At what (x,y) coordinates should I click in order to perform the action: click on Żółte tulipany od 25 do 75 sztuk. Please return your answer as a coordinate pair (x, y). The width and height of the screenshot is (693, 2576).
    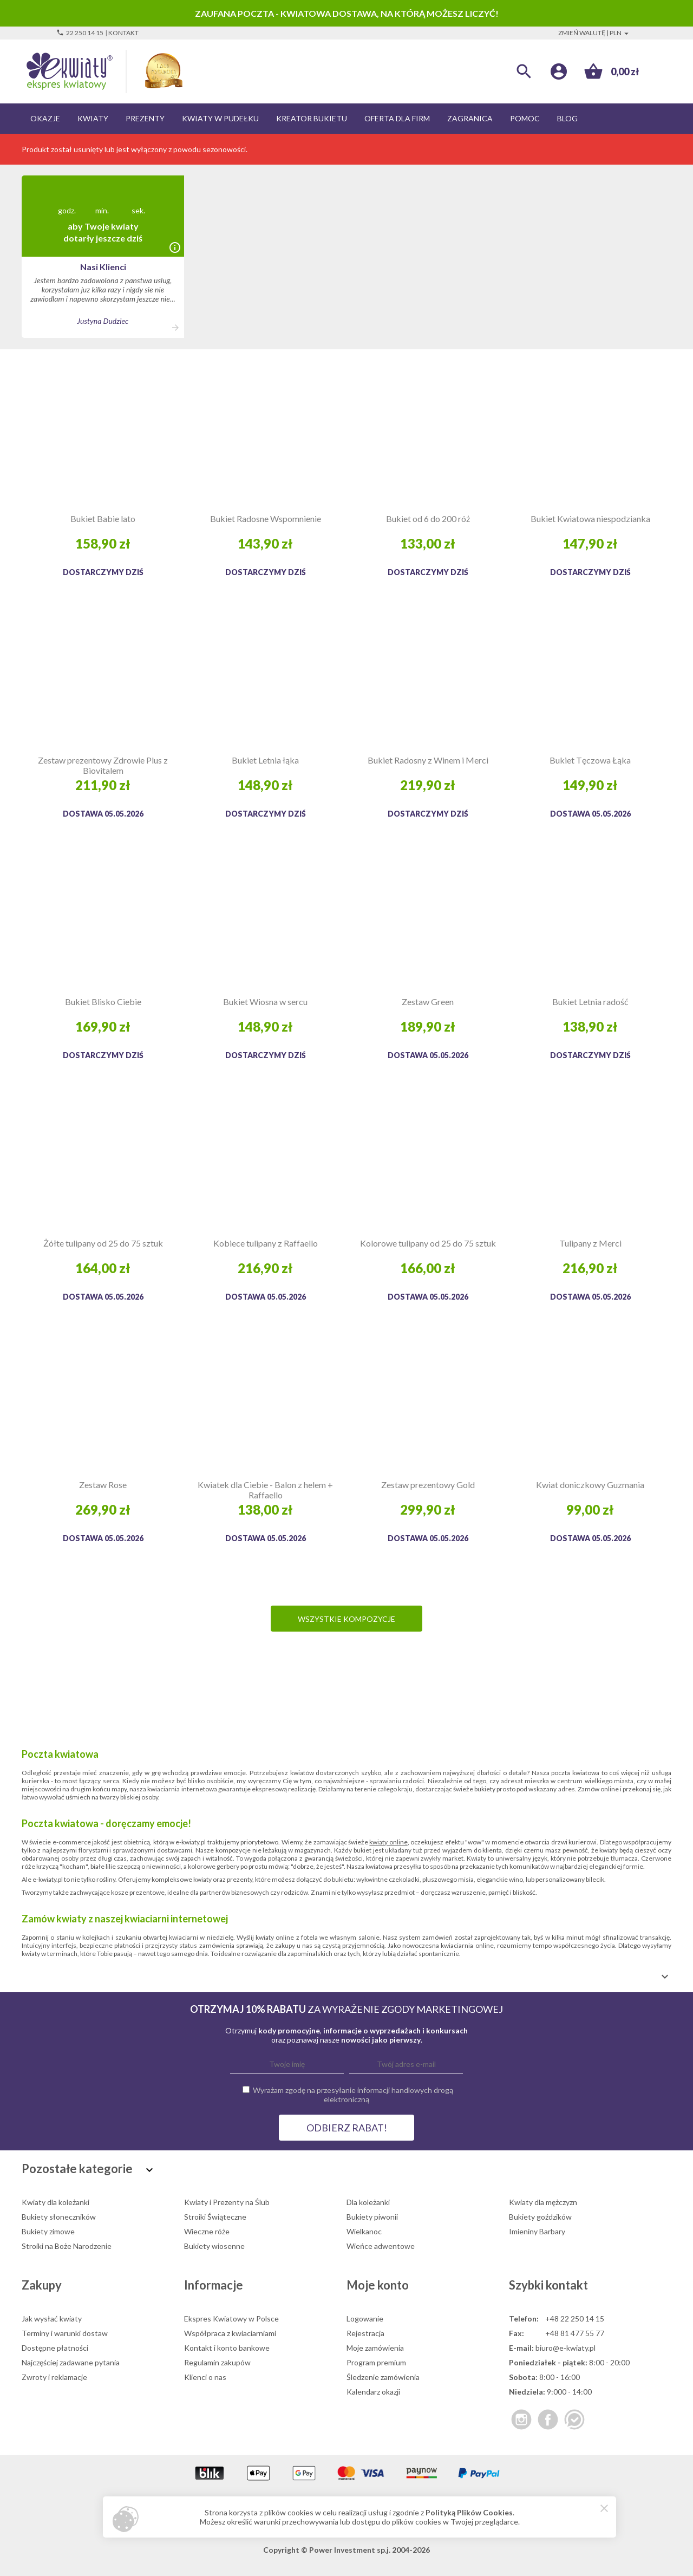
    Looking at the image, I should click on (103, 1243).